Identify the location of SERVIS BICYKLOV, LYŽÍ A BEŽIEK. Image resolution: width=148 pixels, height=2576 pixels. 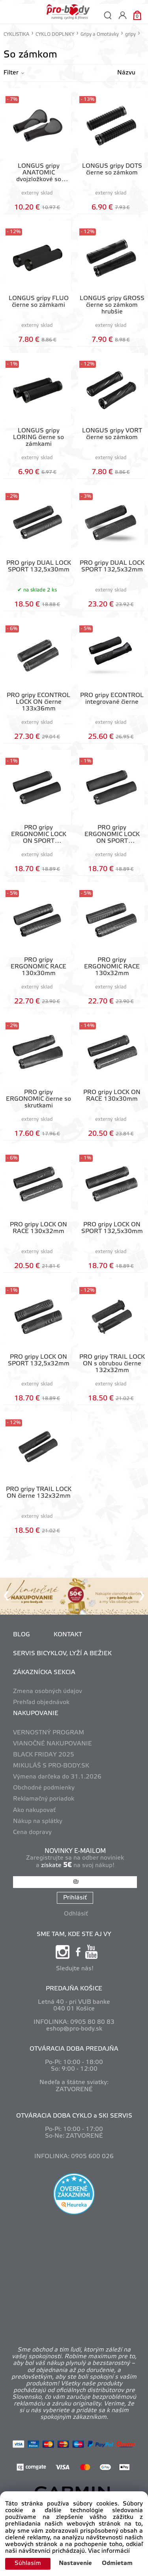
(62, 1653).